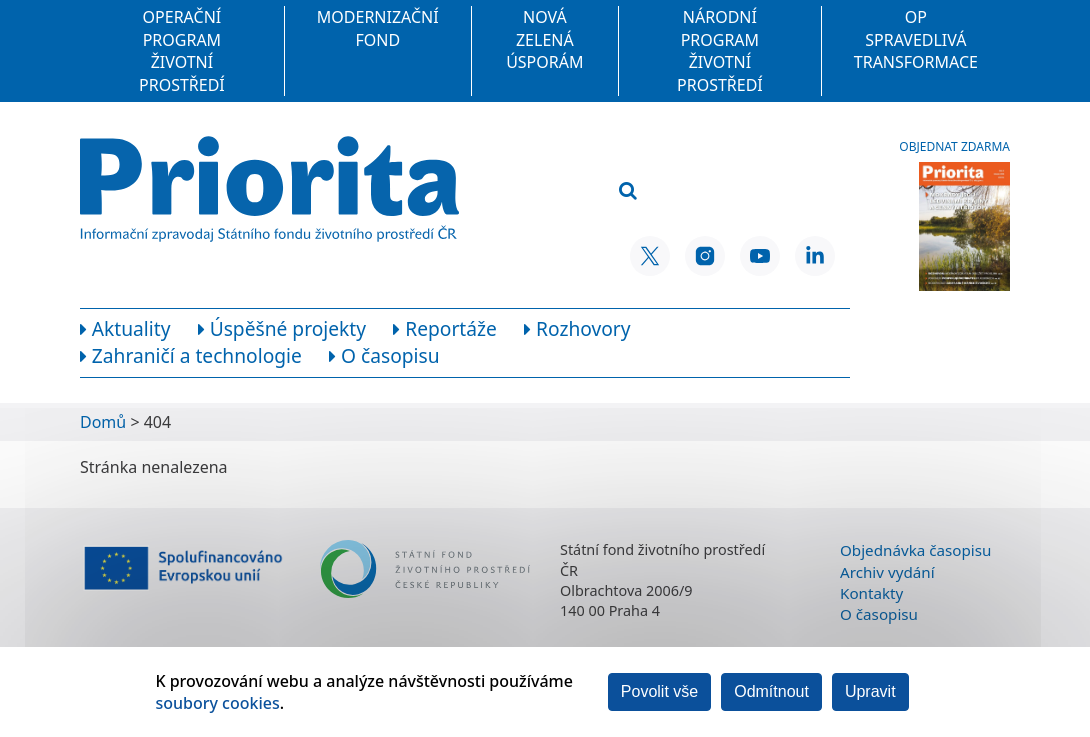  What do you see at coordinates (182, 50) in the screenshot?
I see `Operační program Životní prostředí` at bounding box center [182, 50].